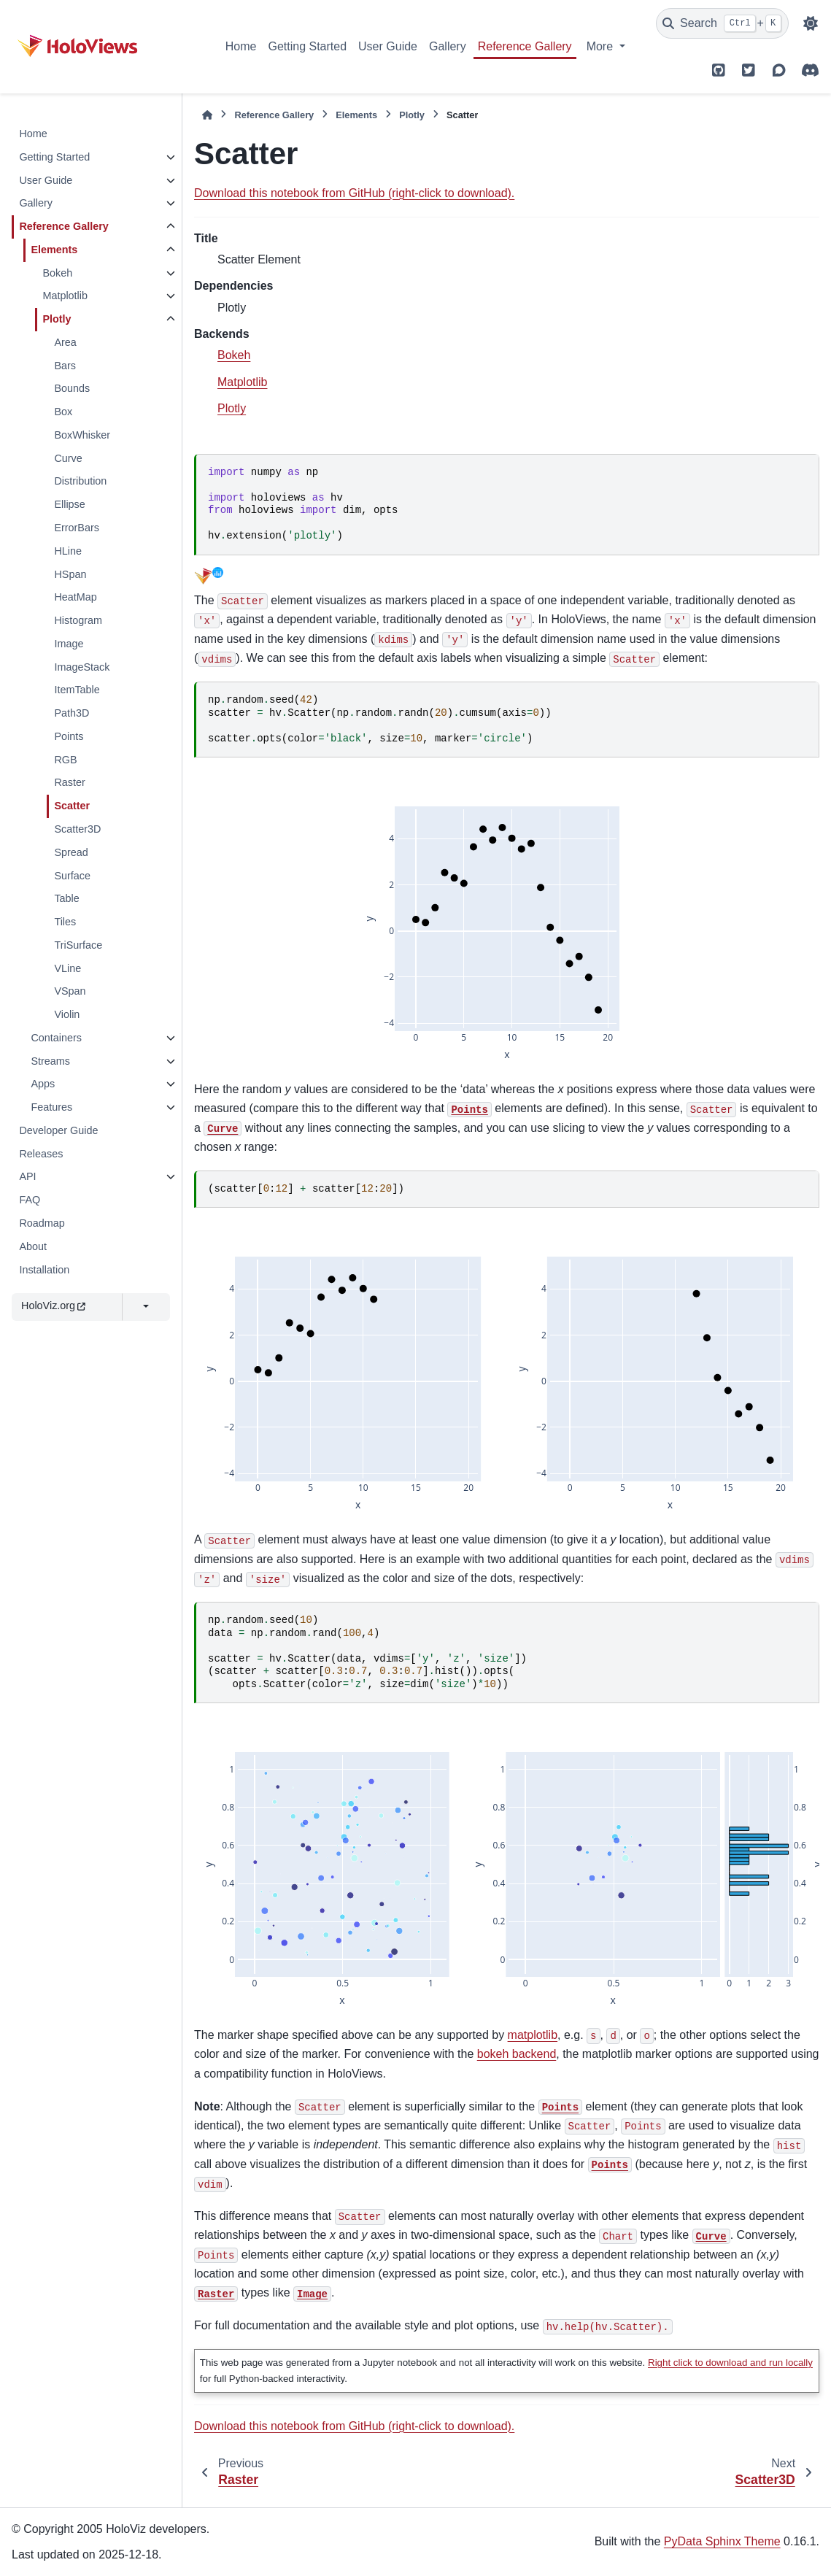  I want to click on Violin, so click(67, 1014).